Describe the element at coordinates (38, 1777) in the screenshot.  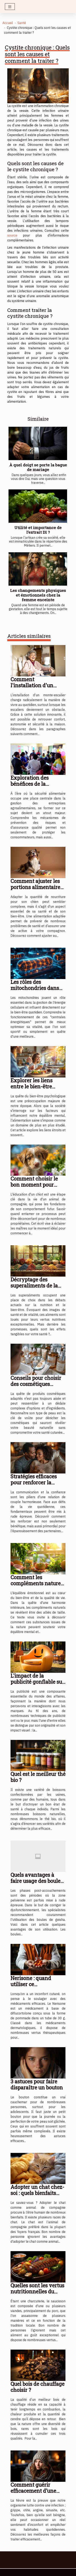
I see `Quel est le meilleur thé bio ?` at that location.